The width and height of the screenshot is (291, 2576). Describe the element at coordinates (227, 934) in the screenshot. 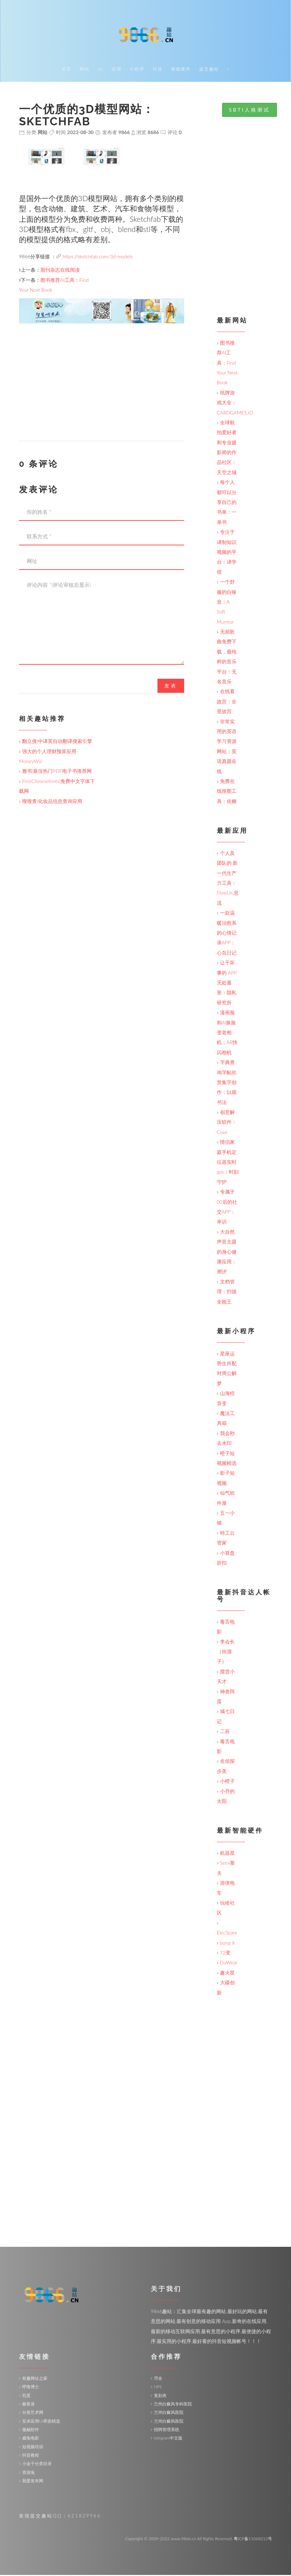

I see `一款温暖治愈系的心情记录APP：心岛日记` at that location.